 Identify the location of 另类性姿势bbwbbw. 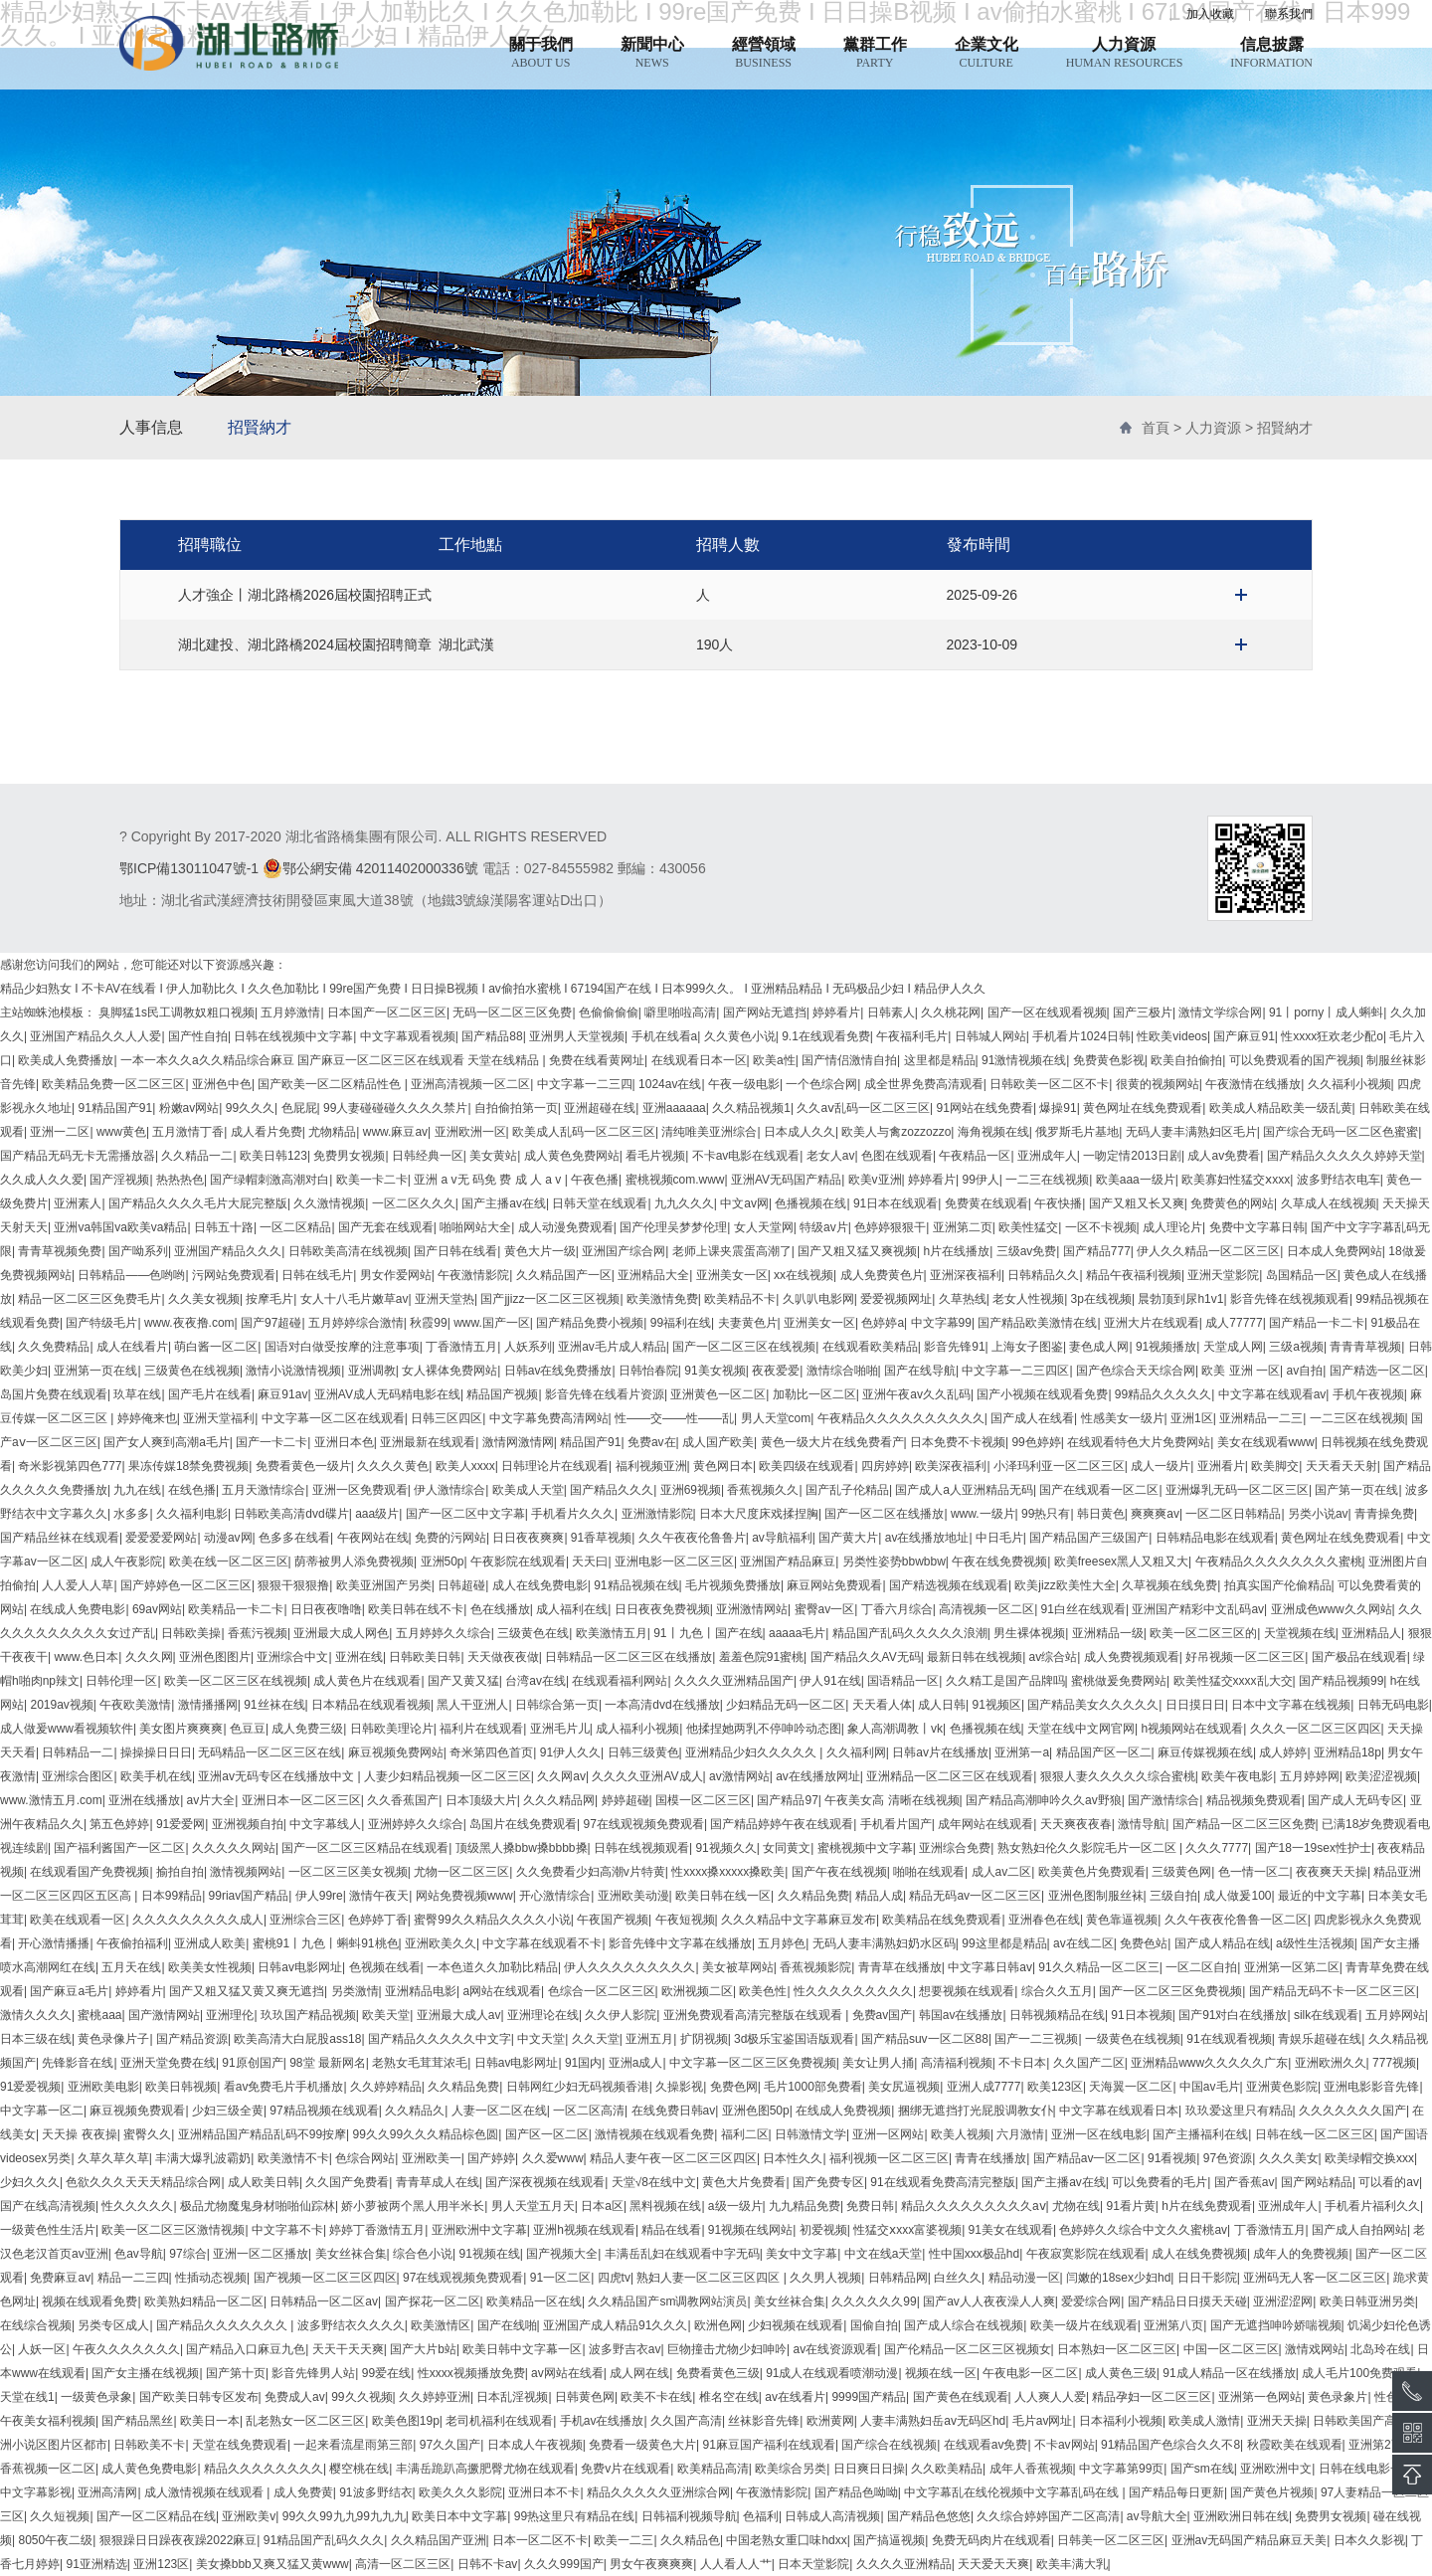
(894, 1561).